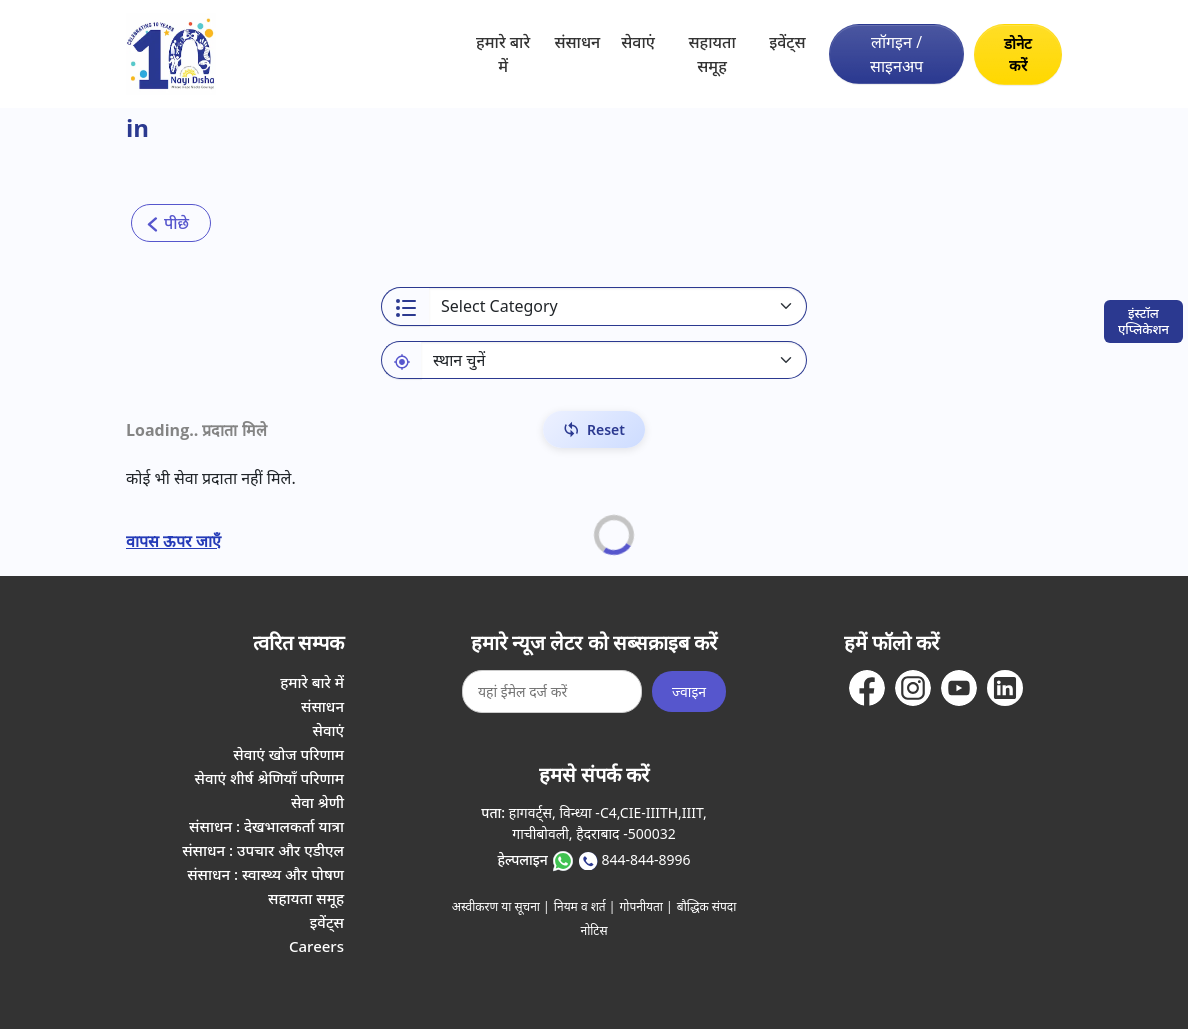 Image resolution: width=1188 pixels, height=1029 pixels. Describe the element at coordinates (316, 946) in the screenshot. I see `Careers` at that location.